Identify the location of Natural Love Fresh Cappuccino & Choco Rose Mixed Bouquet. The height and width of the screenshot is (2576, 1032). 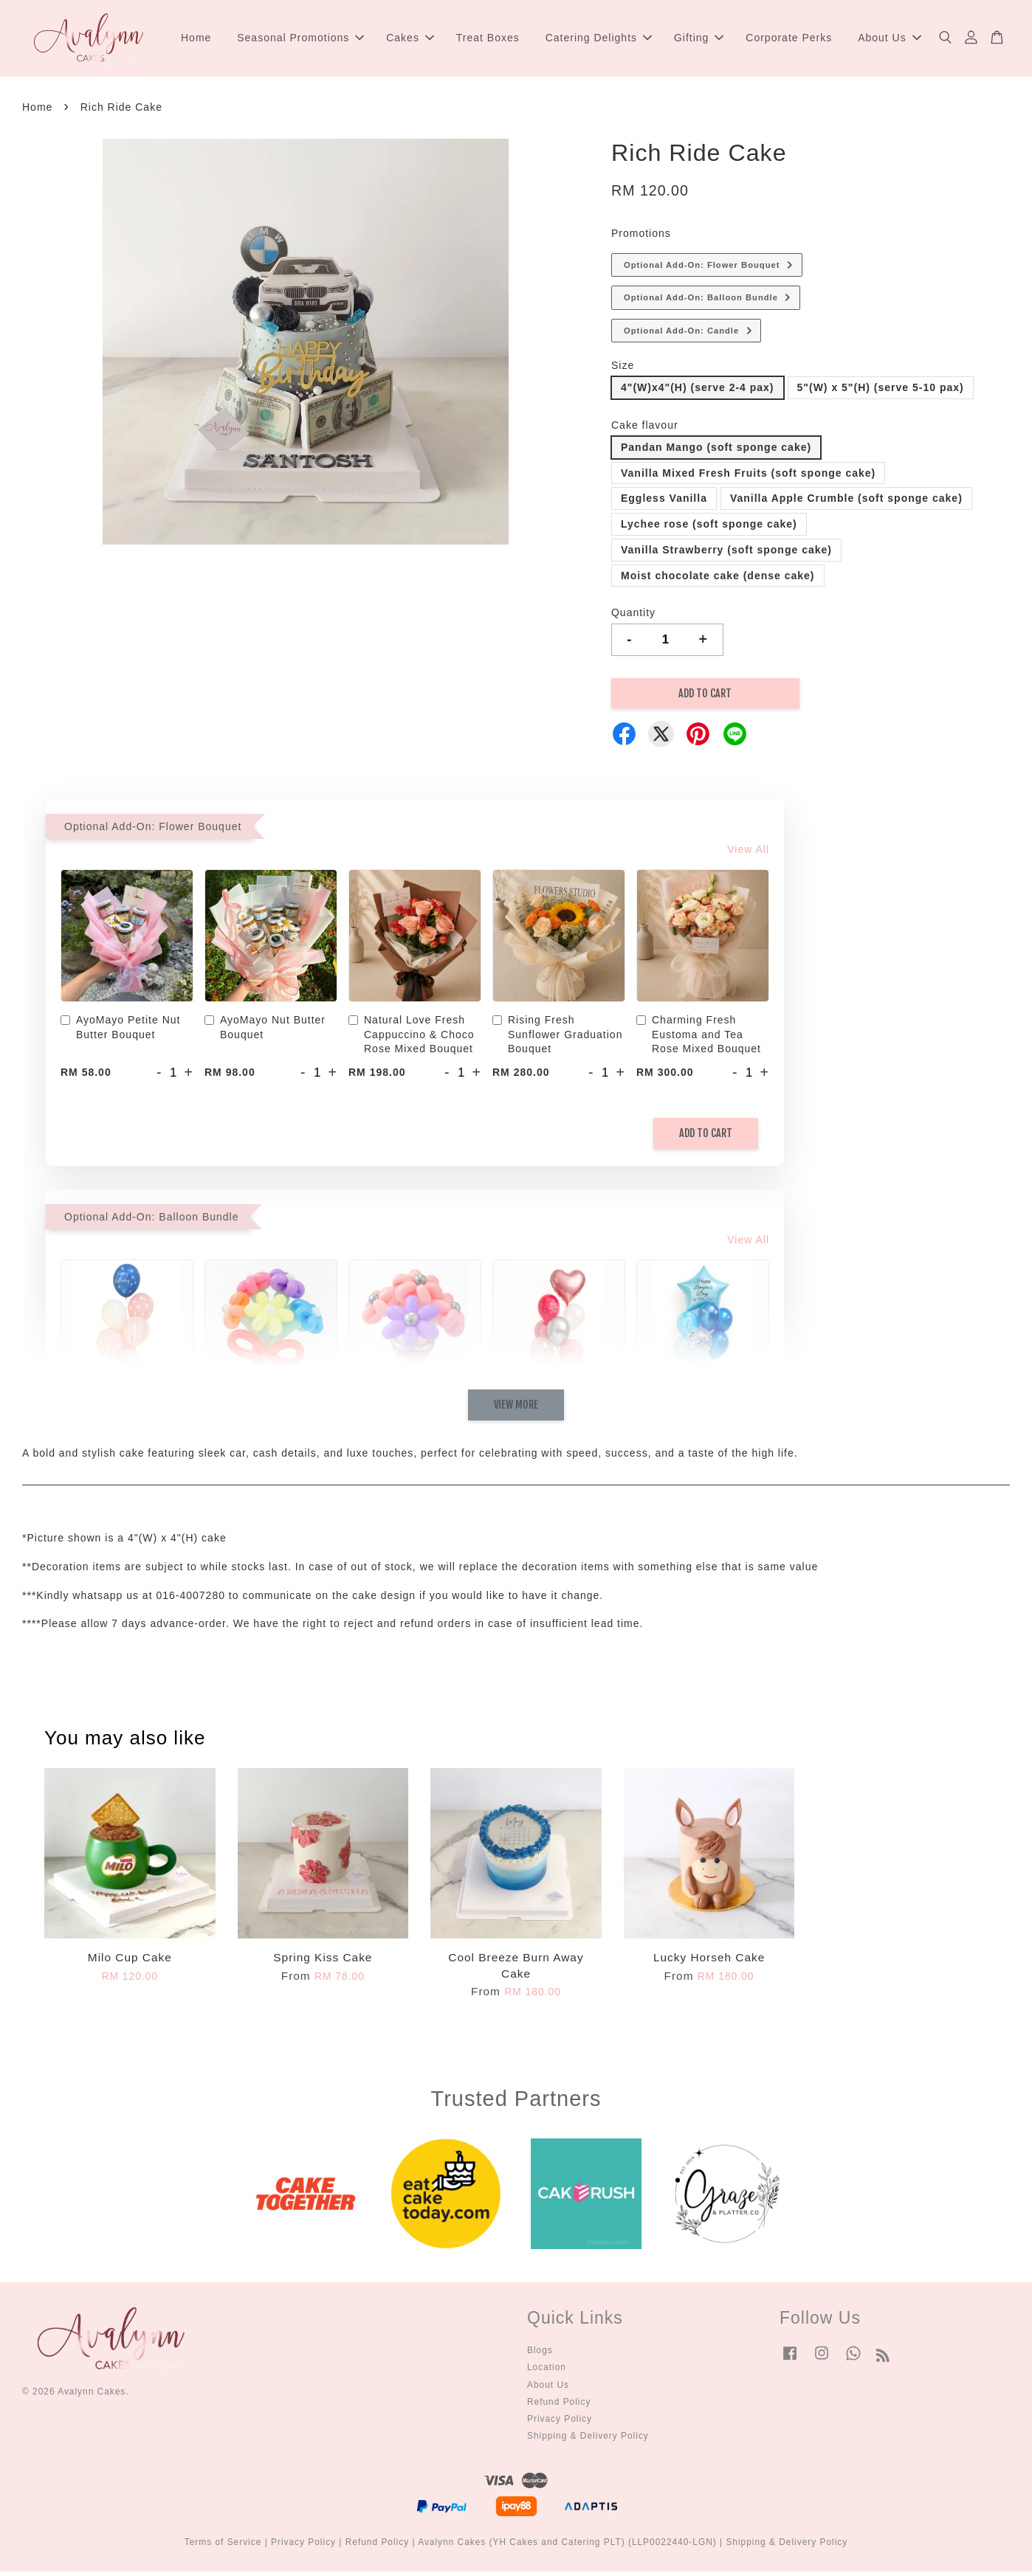
(411, 1038).